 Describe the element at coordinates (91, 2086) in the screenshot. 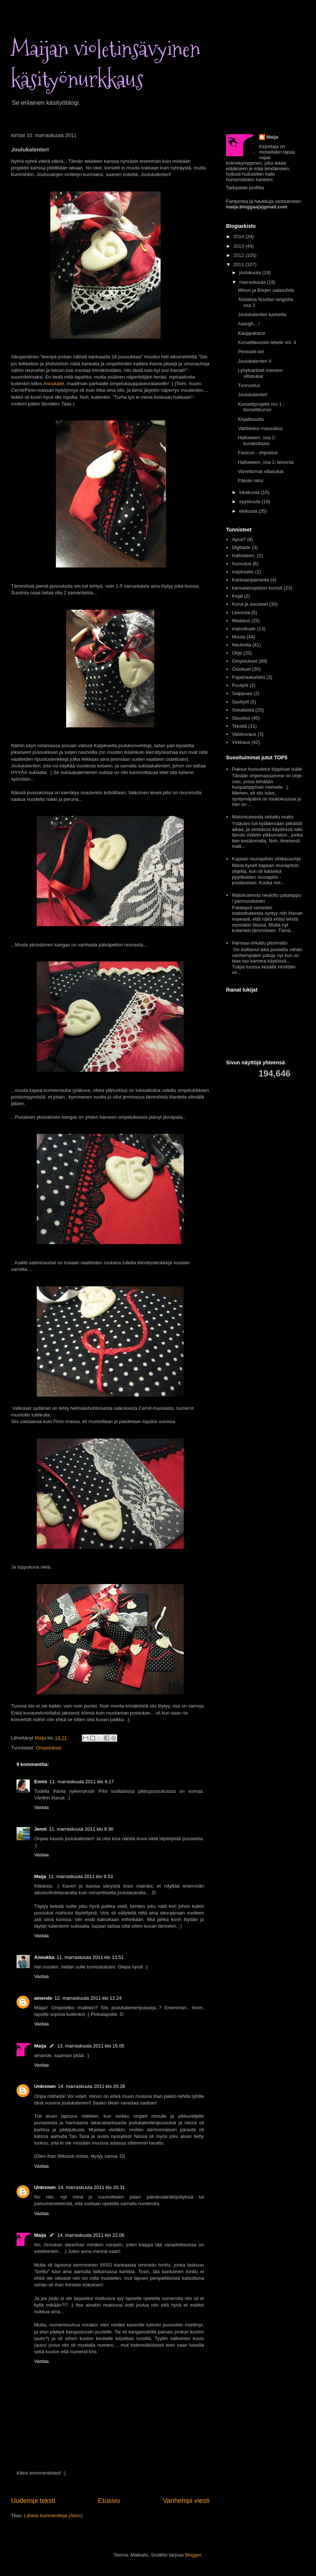

I see `14. marraskuuta 2011 klo 20.28` at that location.